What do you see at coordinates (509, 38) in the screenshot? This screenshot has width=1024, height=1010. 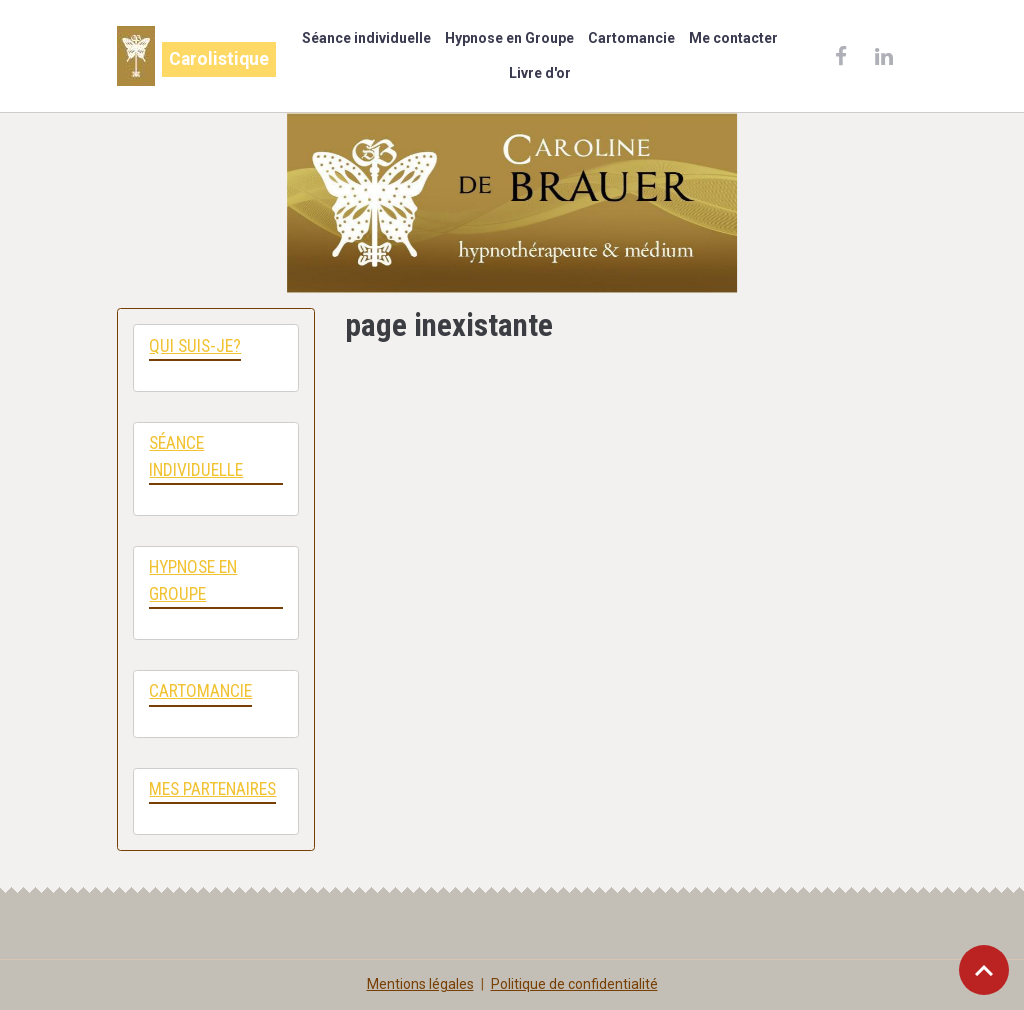 I see `Hypnose en Groupe` at bounding box center [509, 38].